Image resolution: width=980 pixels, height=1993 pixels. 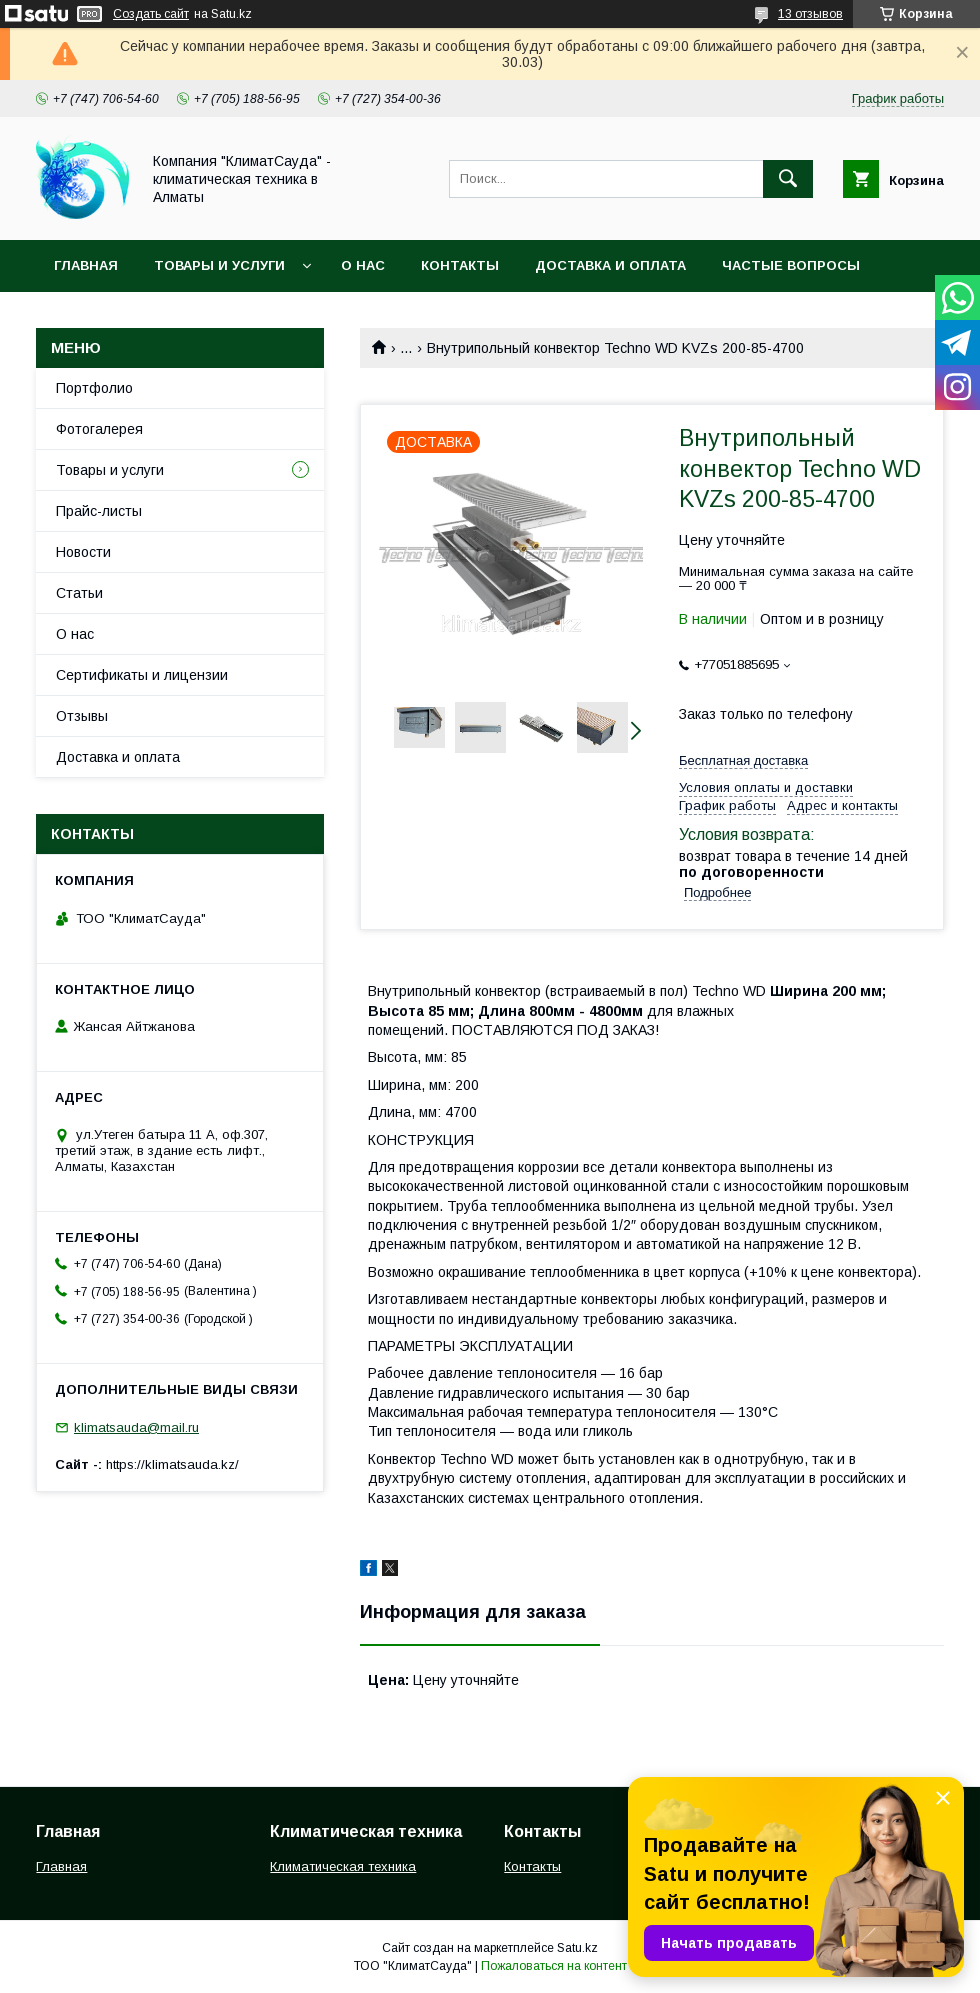 What do you see at coordinates (142, 675) in the screenshot?
I see `Сертификаты и лицензии` at bounding box center [142, 675].